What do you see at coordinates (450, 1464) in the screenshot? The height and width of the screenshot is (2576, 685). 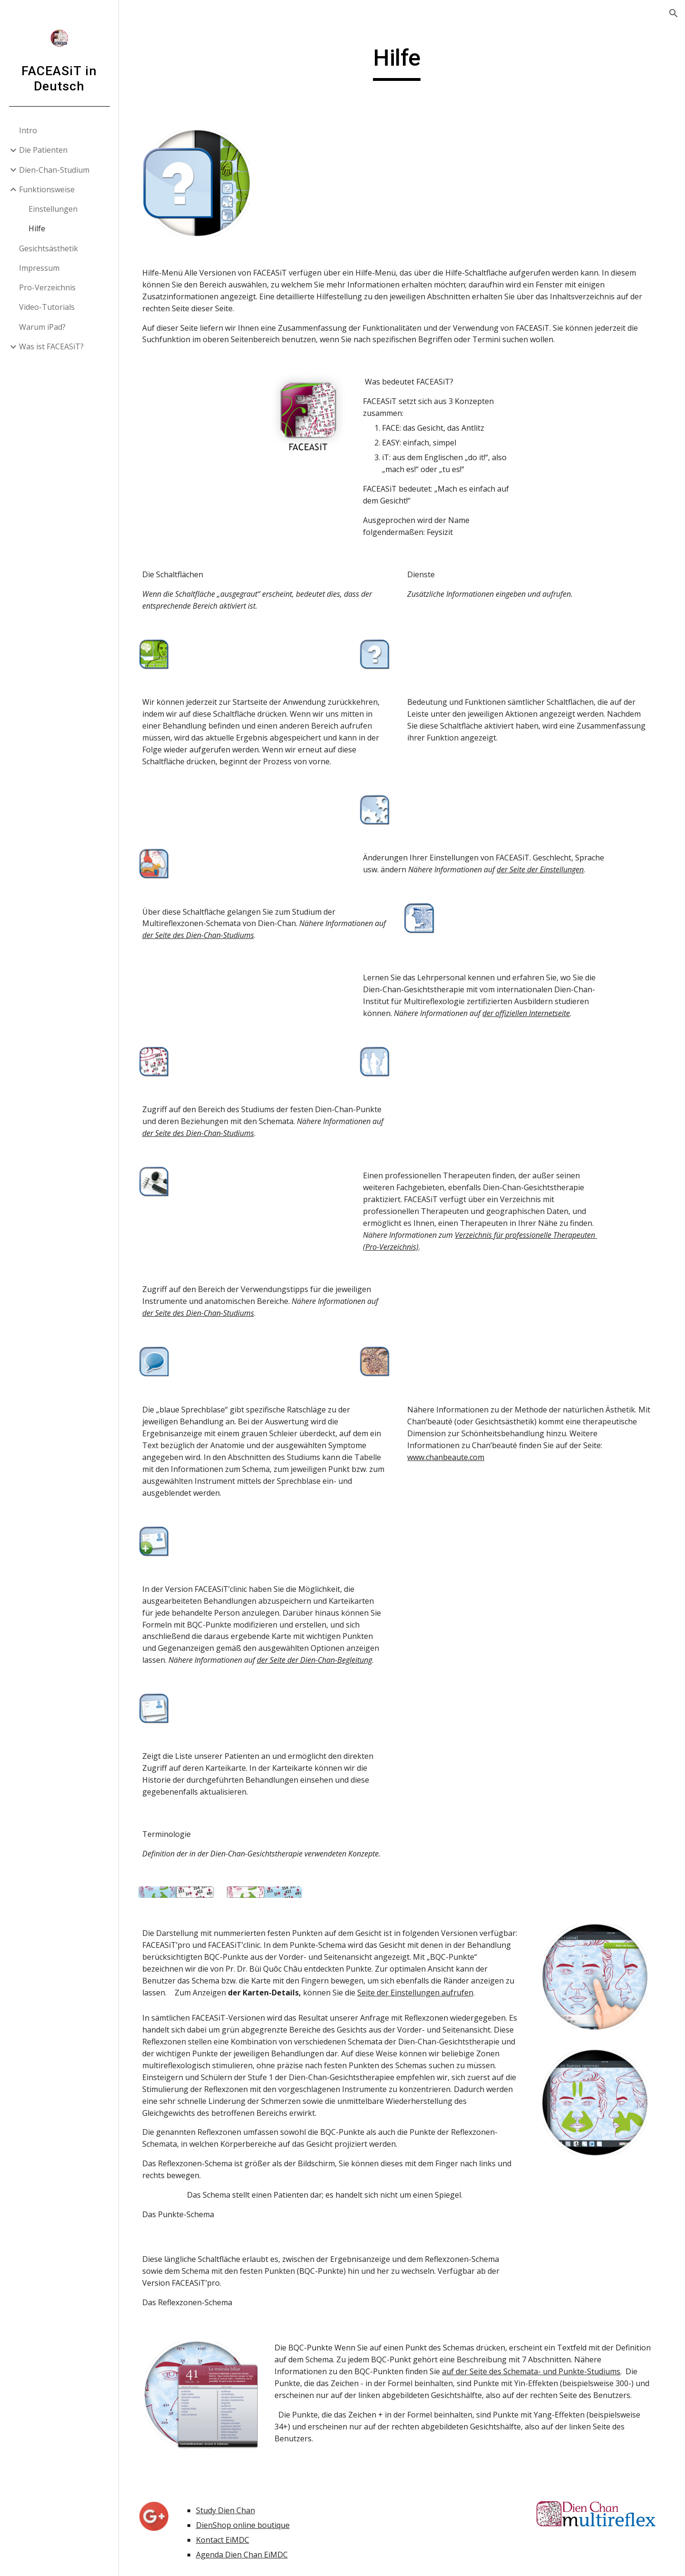 I see `www.chanbeaute.com` at bounding box center [450, 1464].